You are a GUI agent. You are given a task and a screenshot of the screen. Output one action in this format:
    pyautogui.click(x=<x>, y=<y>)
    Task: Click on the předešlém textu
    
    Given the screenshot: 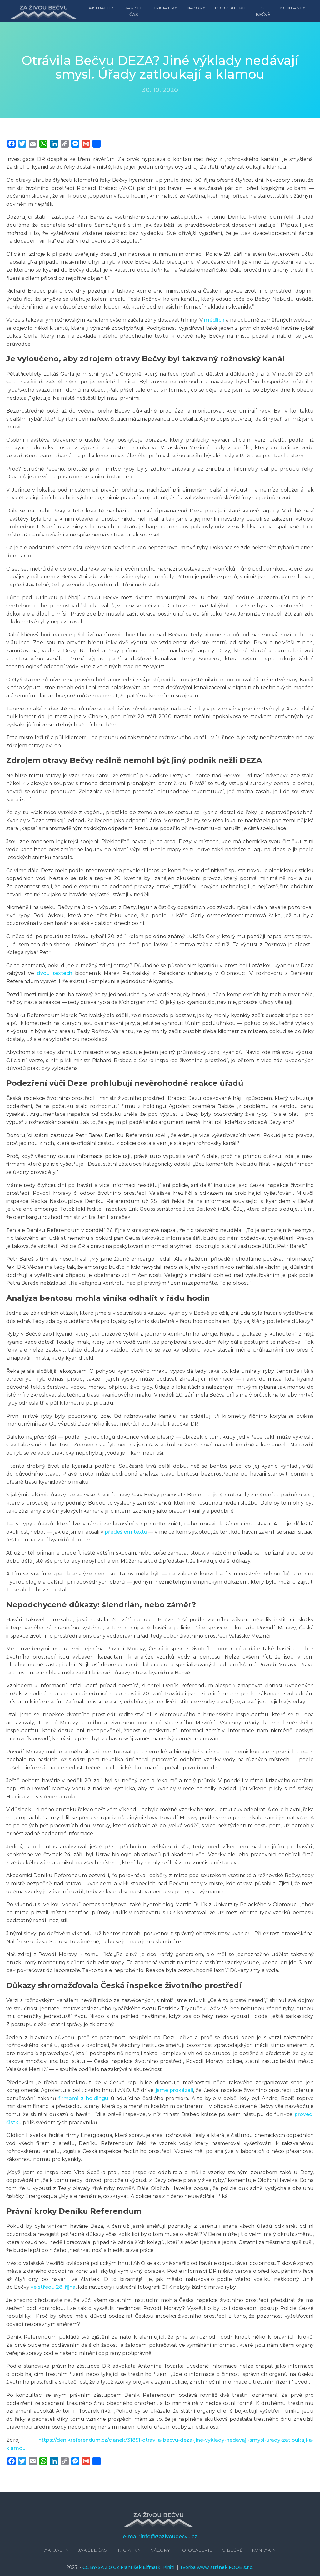 What is the action you would take?
    pyautogui.click(x=126, y=1532)
    